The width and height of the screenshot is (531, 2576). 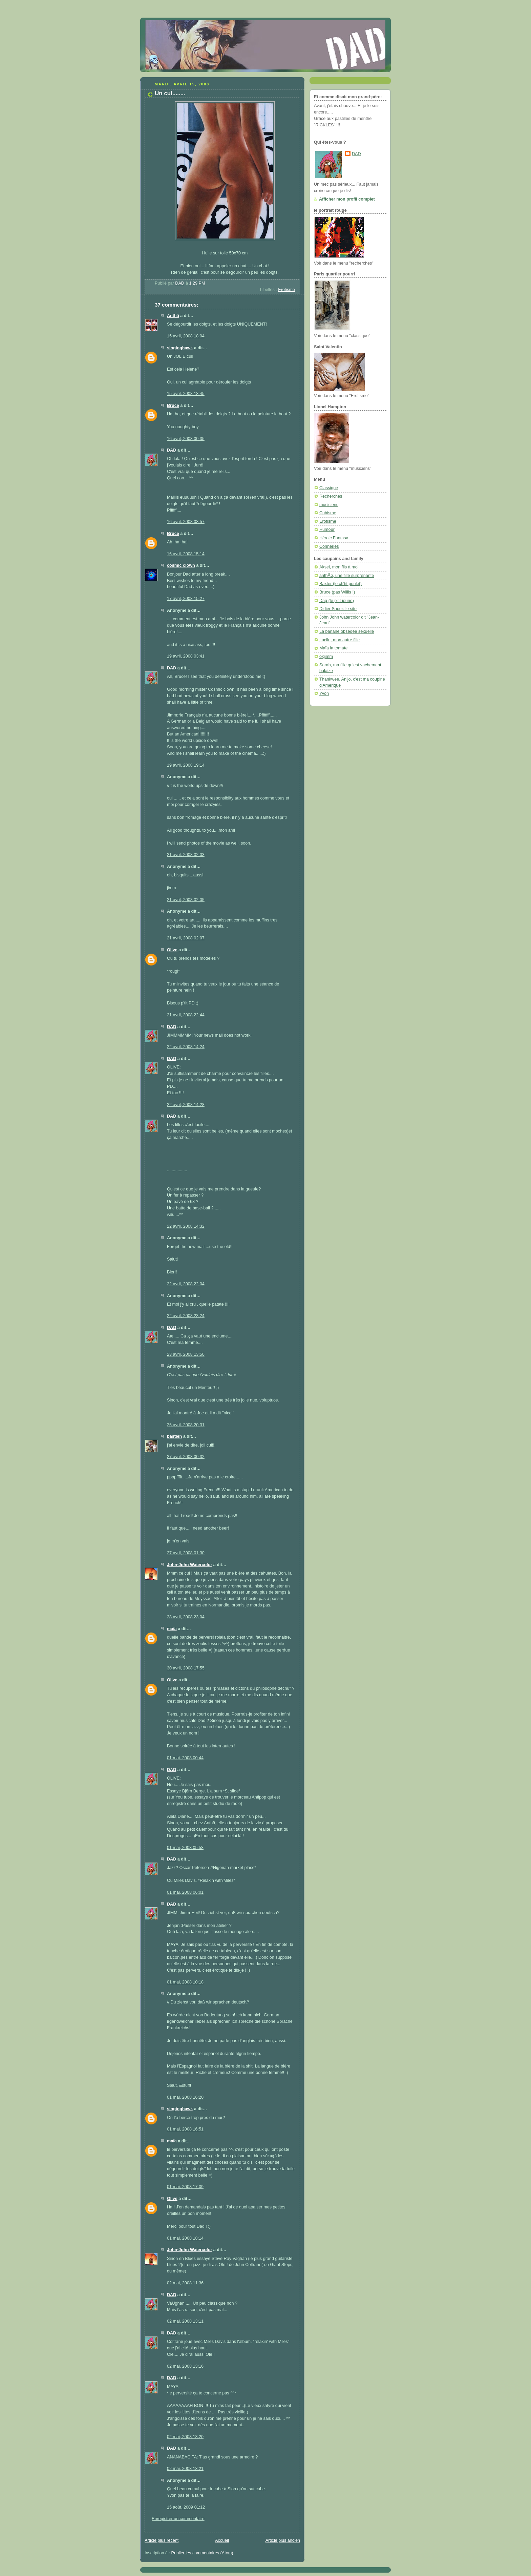 What do you see at coordinates (333, 648) in the screenshot?
I see `Maïa la tomate` at bounding box center [333, 648].